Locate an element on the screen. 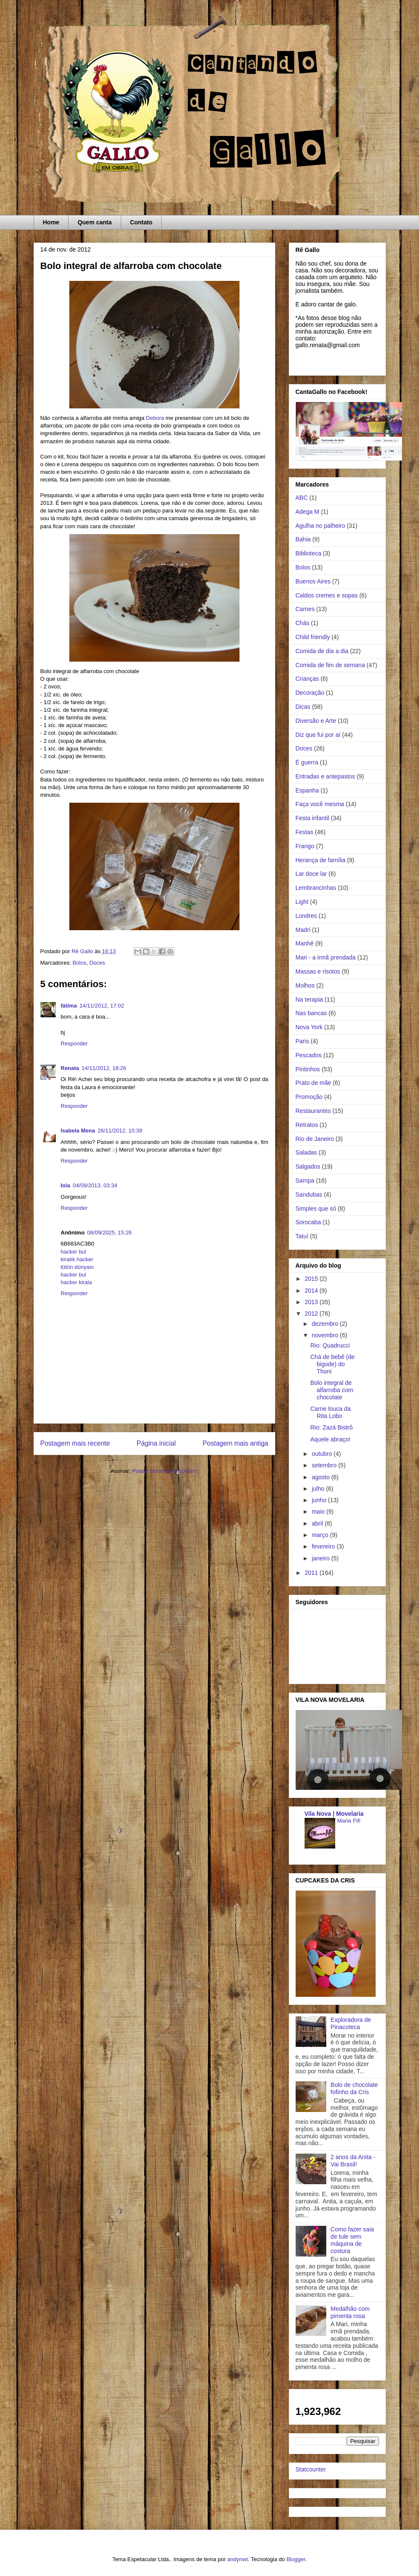 This screenshot has height=2576, width=419. tütün dünyası is located at coordinates (77, 1267).